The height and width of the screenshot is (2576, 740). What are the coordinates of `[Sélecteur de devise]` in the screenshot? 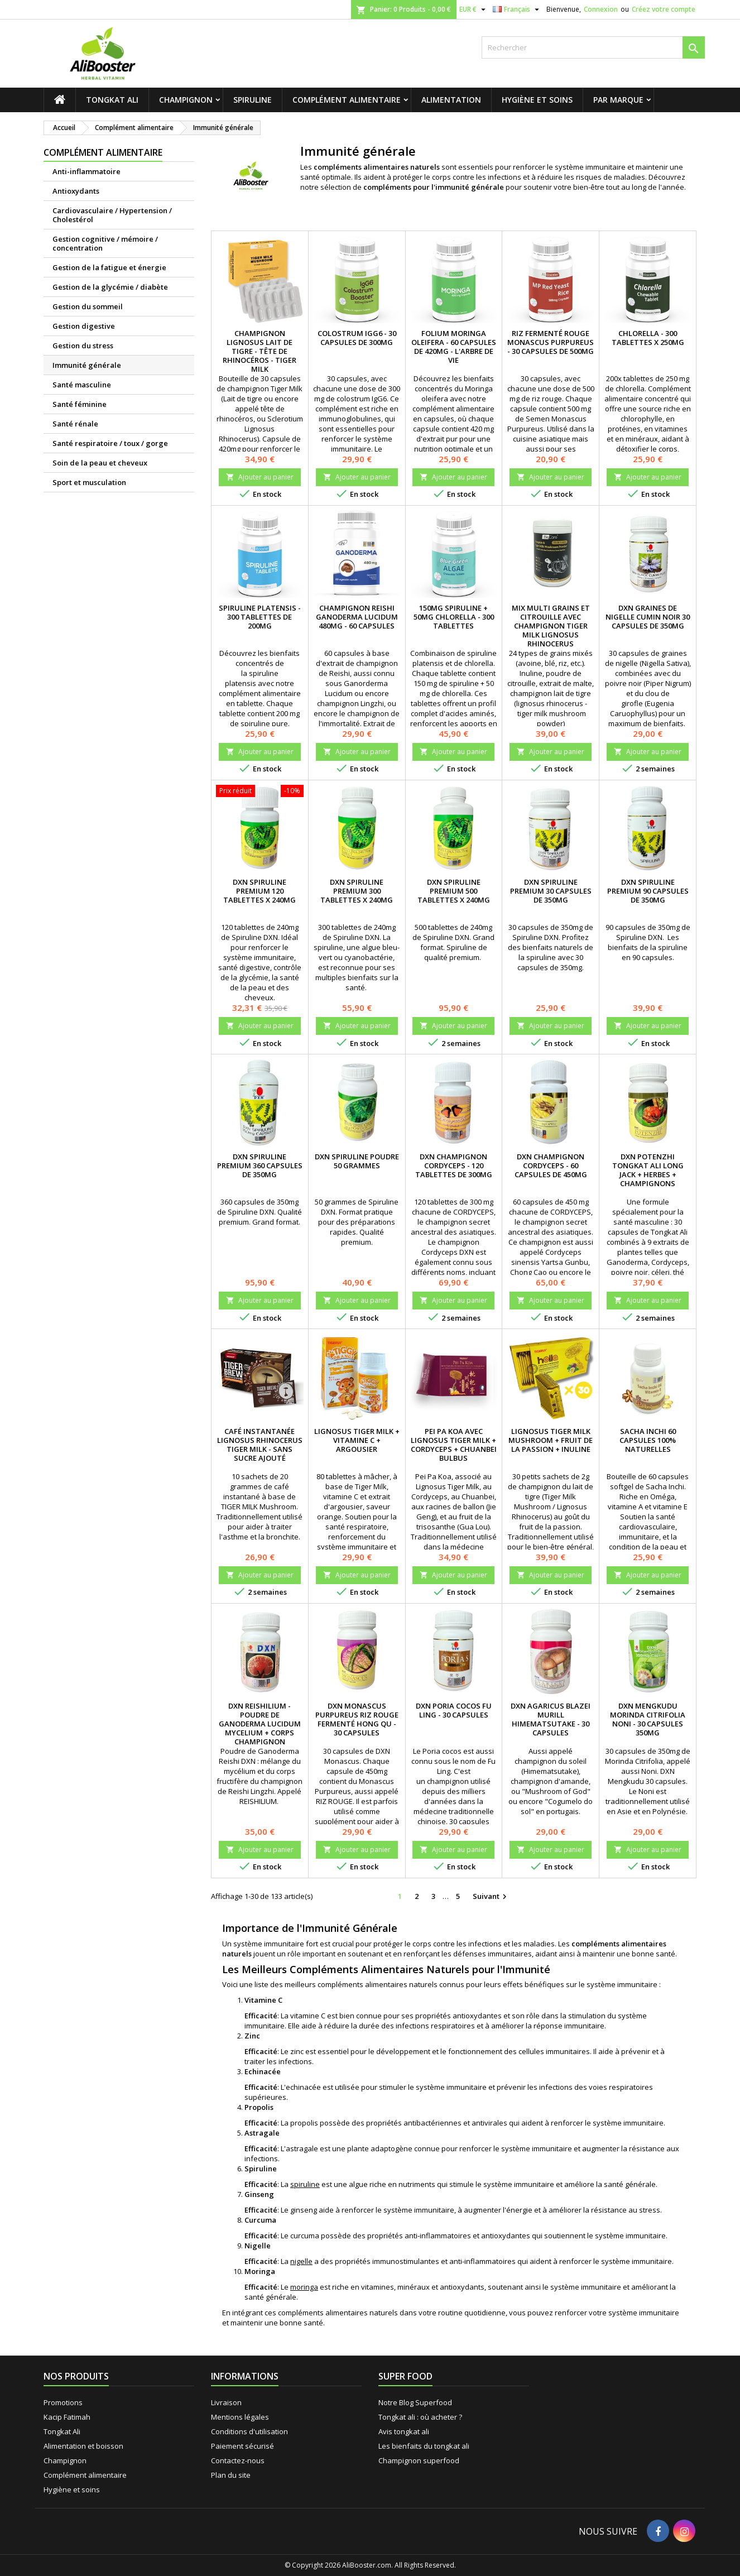 It's located at (473, 9).